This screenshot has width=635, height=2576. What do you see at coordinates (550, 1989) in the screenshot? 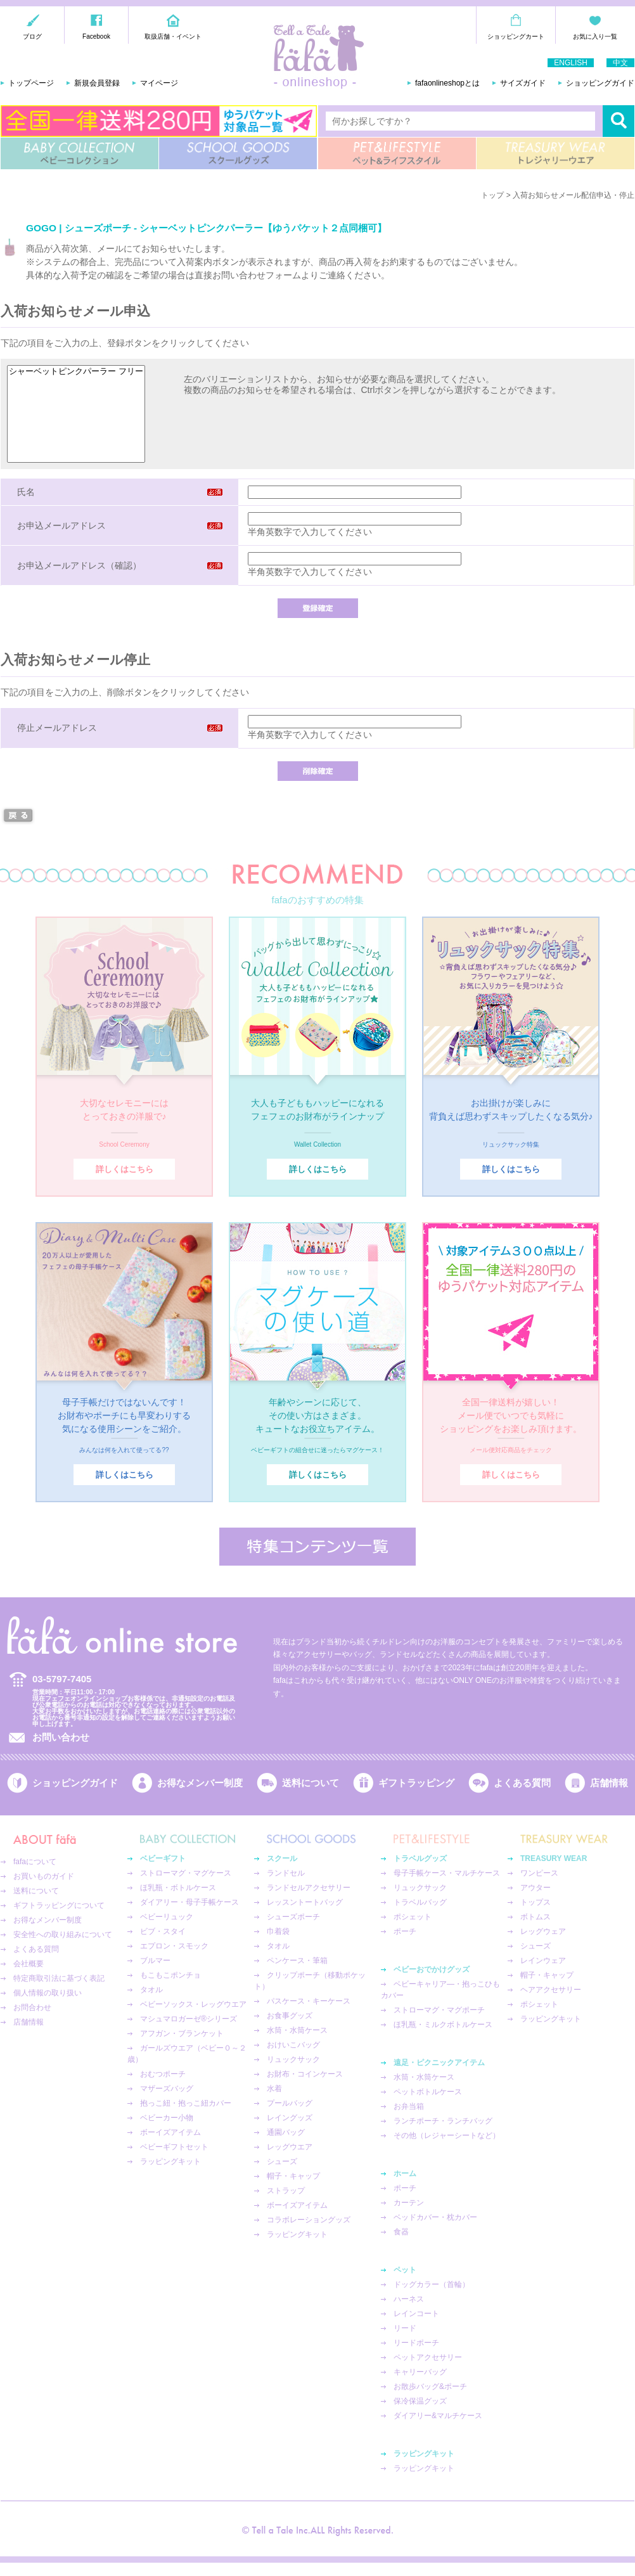
I see `ヘアアクセサリー` at bounding box center [550, 1989].